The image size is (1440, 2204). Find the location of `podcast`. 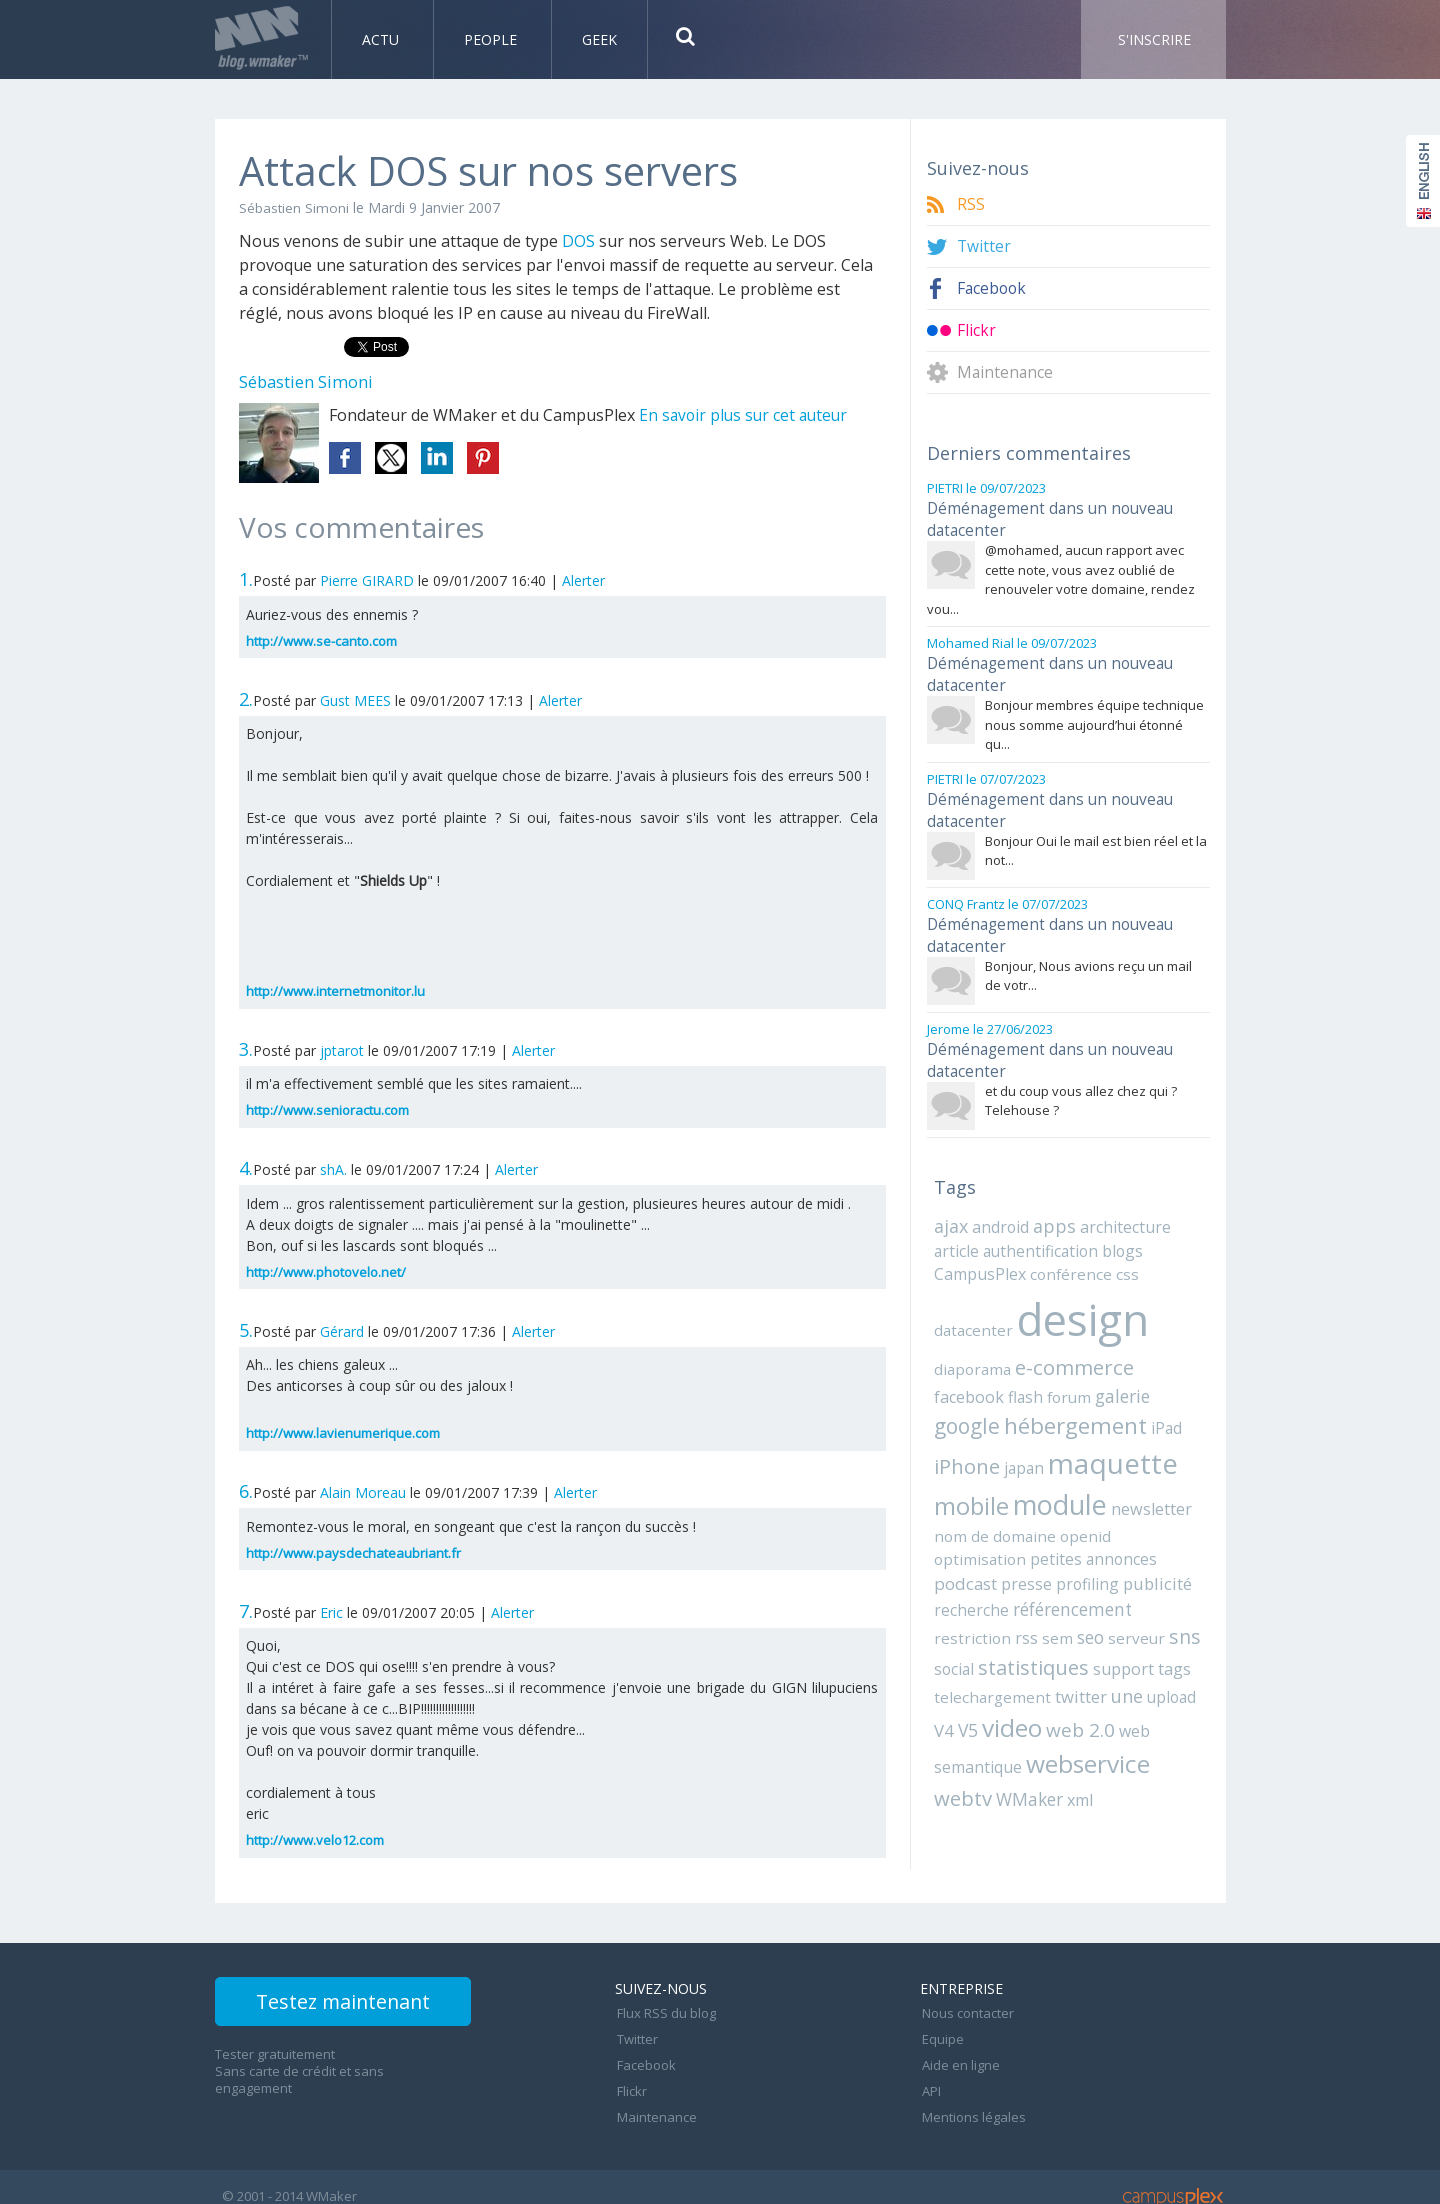

podcast is located at coordinates (1033, 1524).